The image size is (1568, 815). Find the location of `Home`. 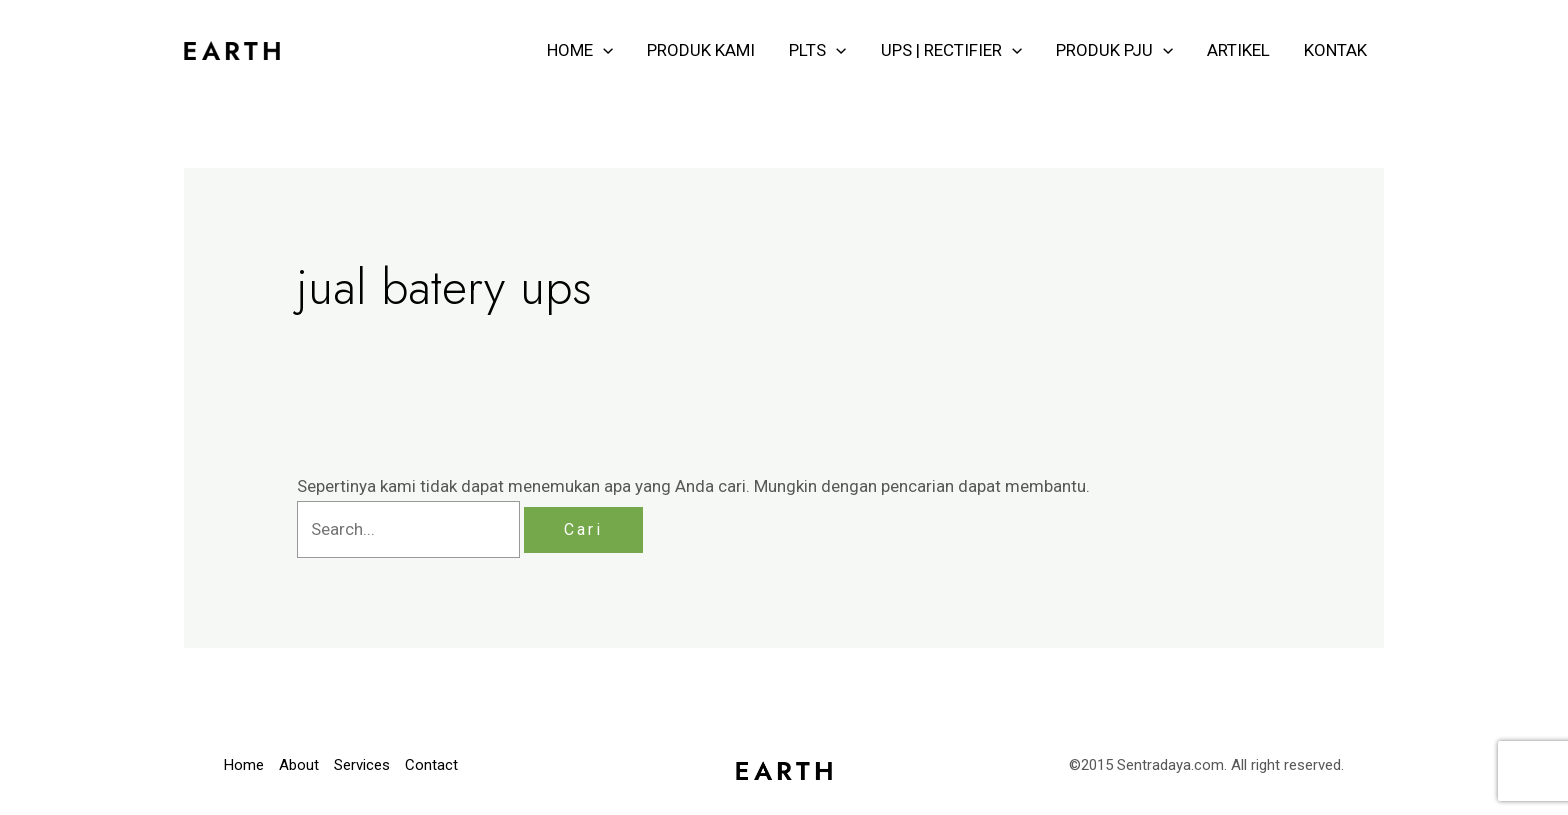

Home is located at coordinates (244, 765).